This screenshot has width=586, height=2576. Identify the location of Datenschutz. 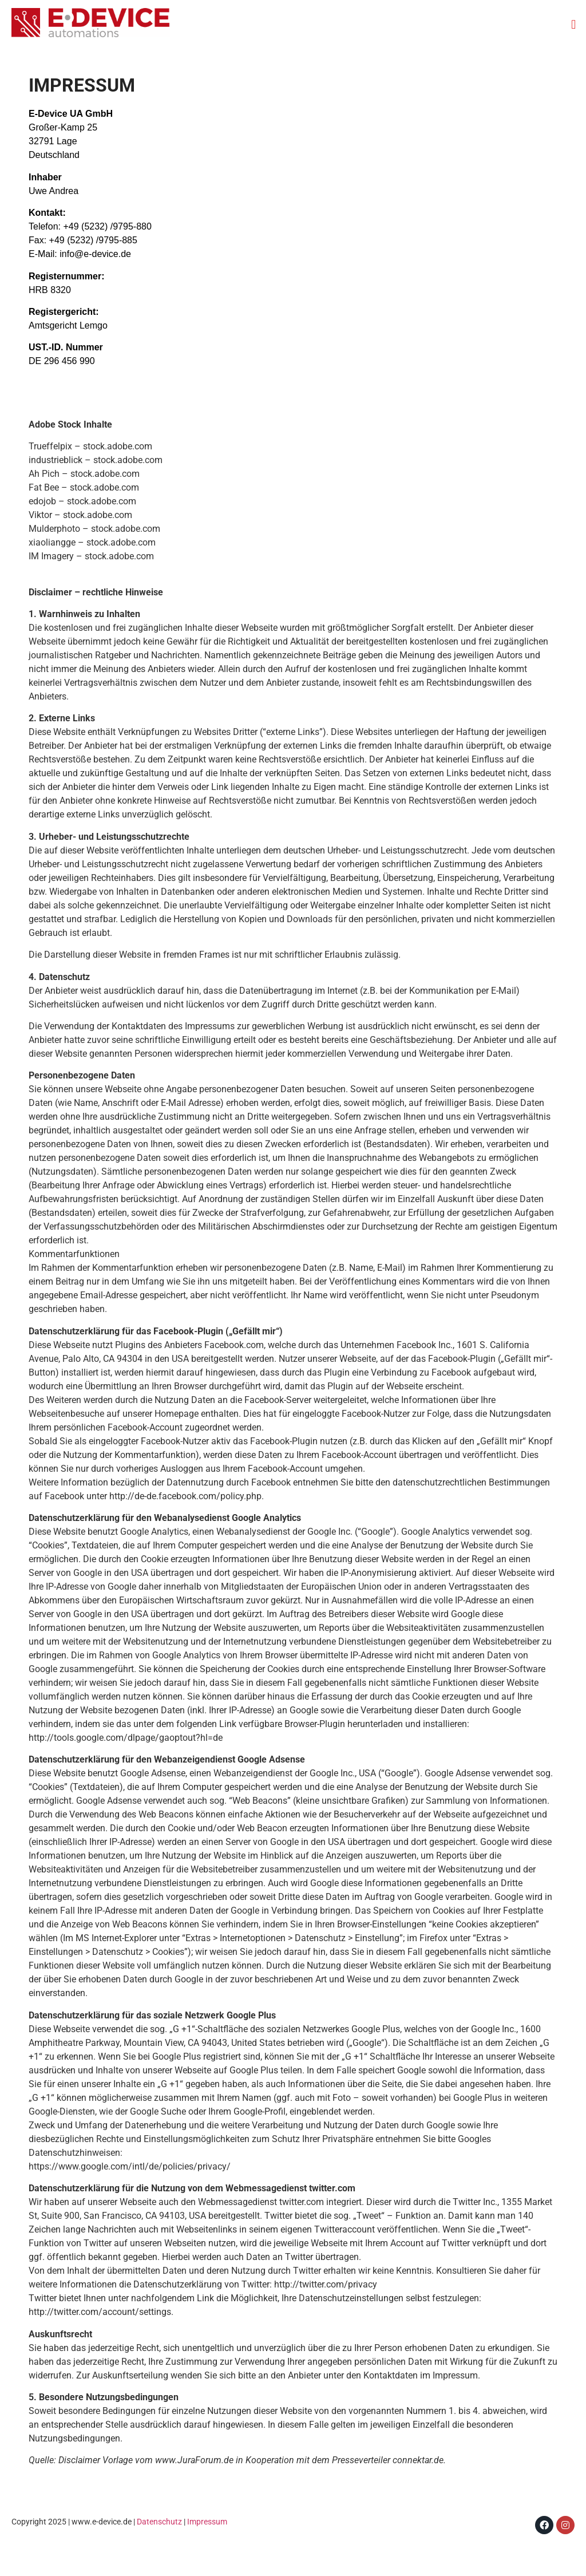
(159, 2521).